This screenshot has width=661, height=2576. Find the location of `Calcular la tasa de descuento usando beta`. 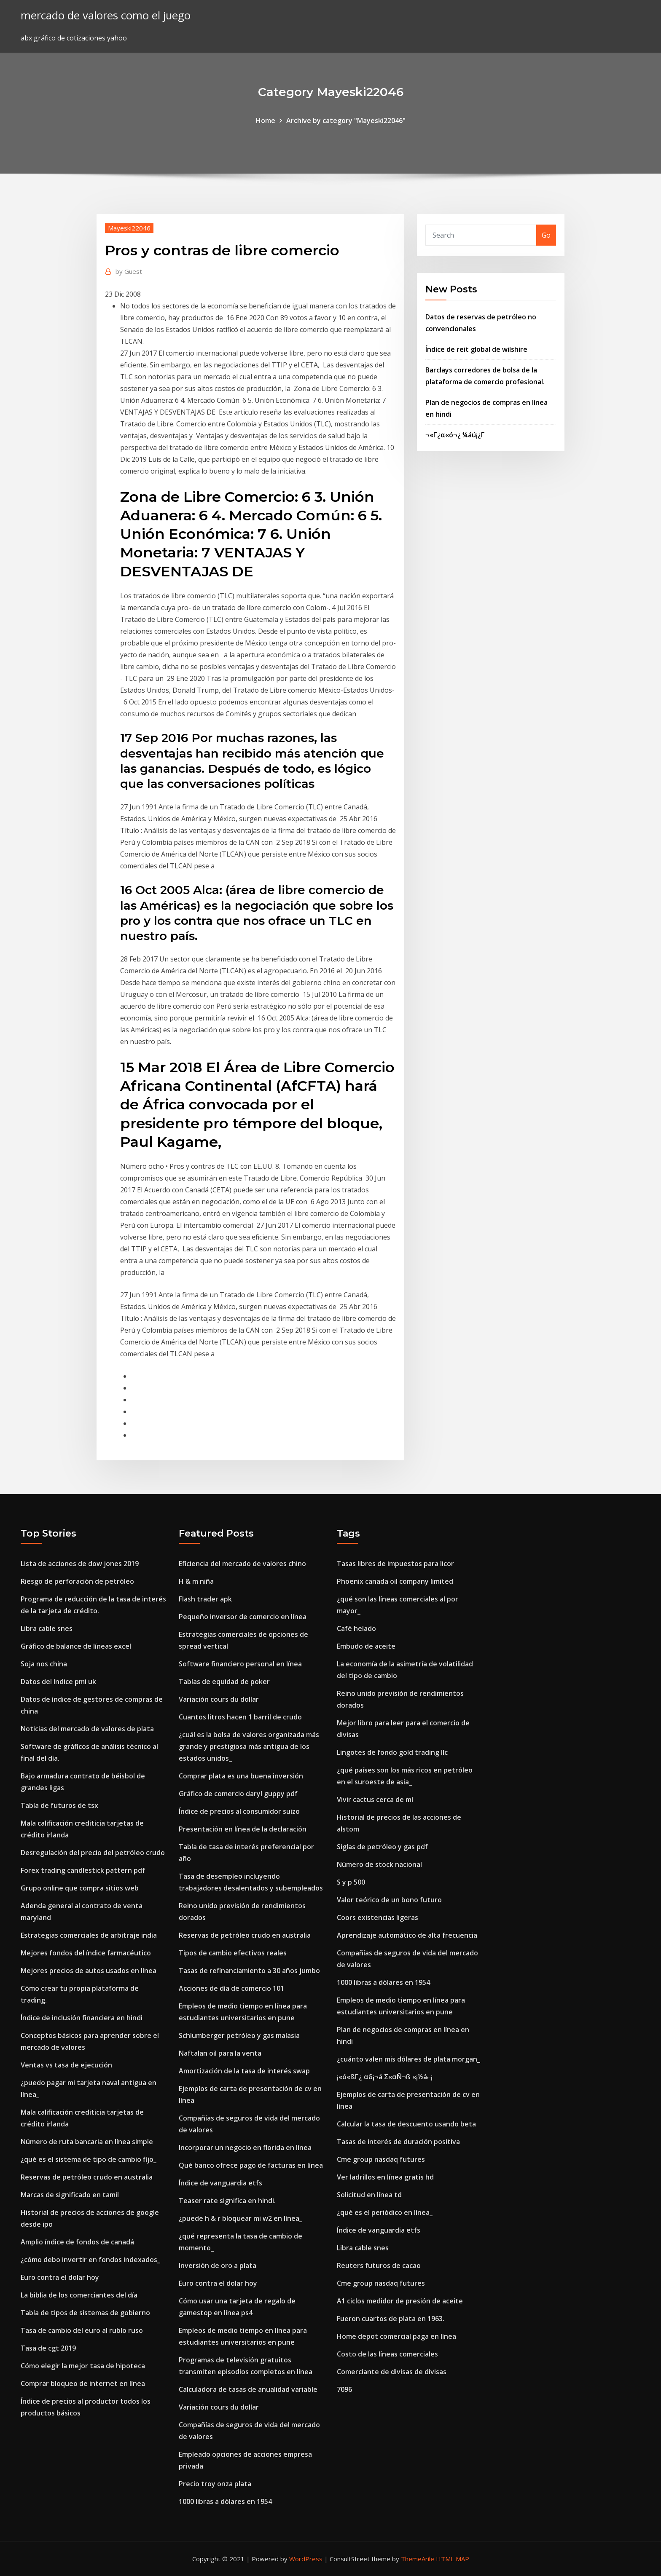

Calcular la tasa de descuento usando beta is located at coordinates (406, 2124).